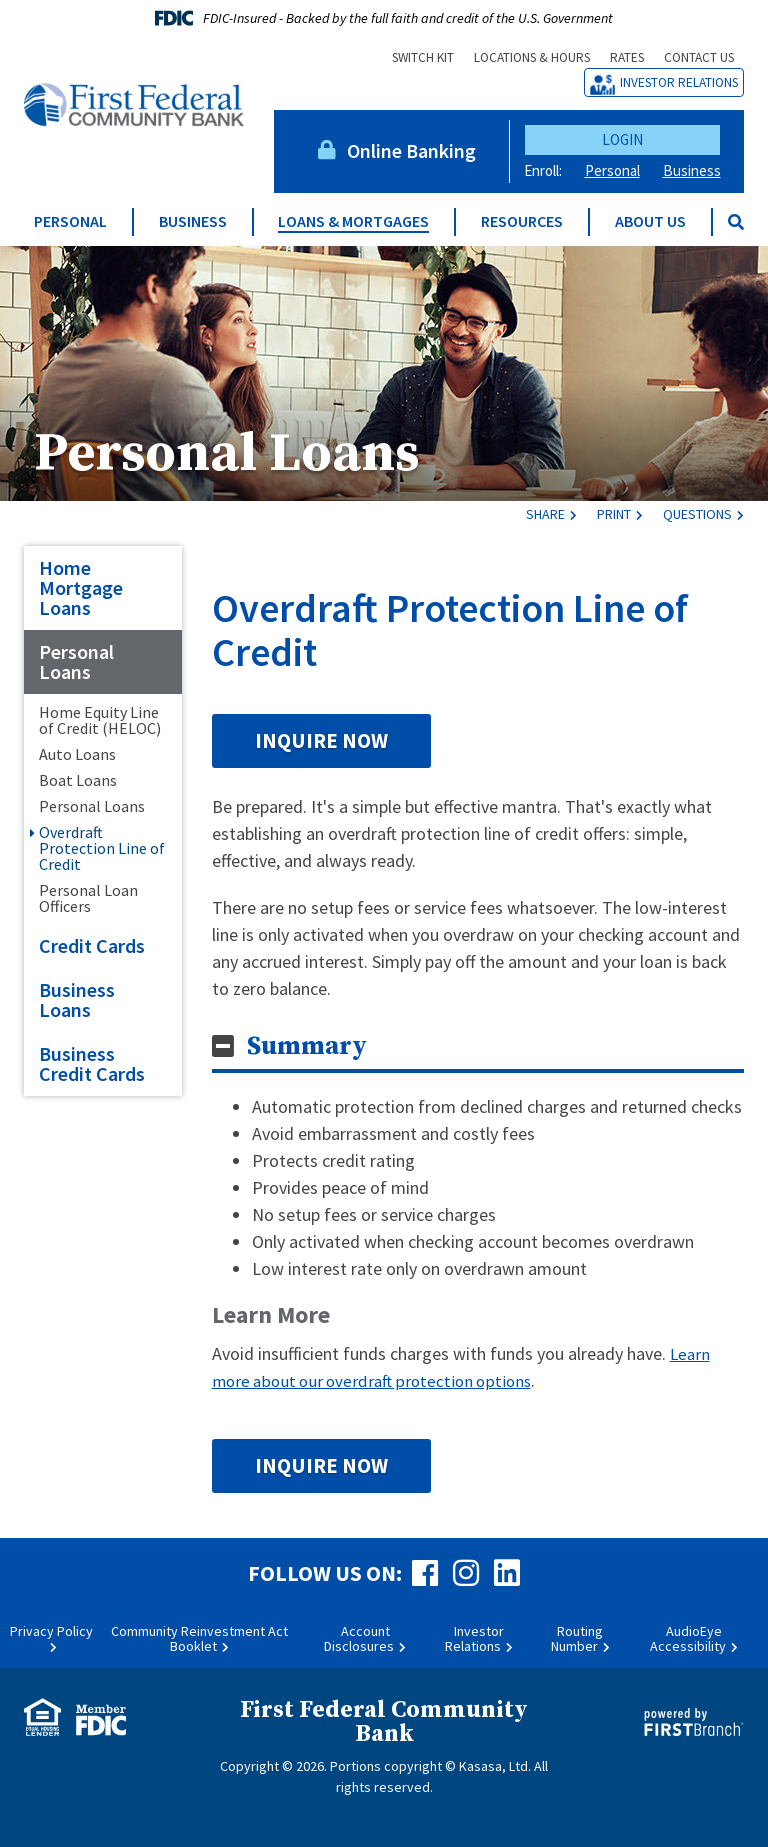 The height and width of the screenshot is (1847, 768). Describe the element at coordinates (92, 1063) in the screenshot. I see `Business Credit Cards` at that location.